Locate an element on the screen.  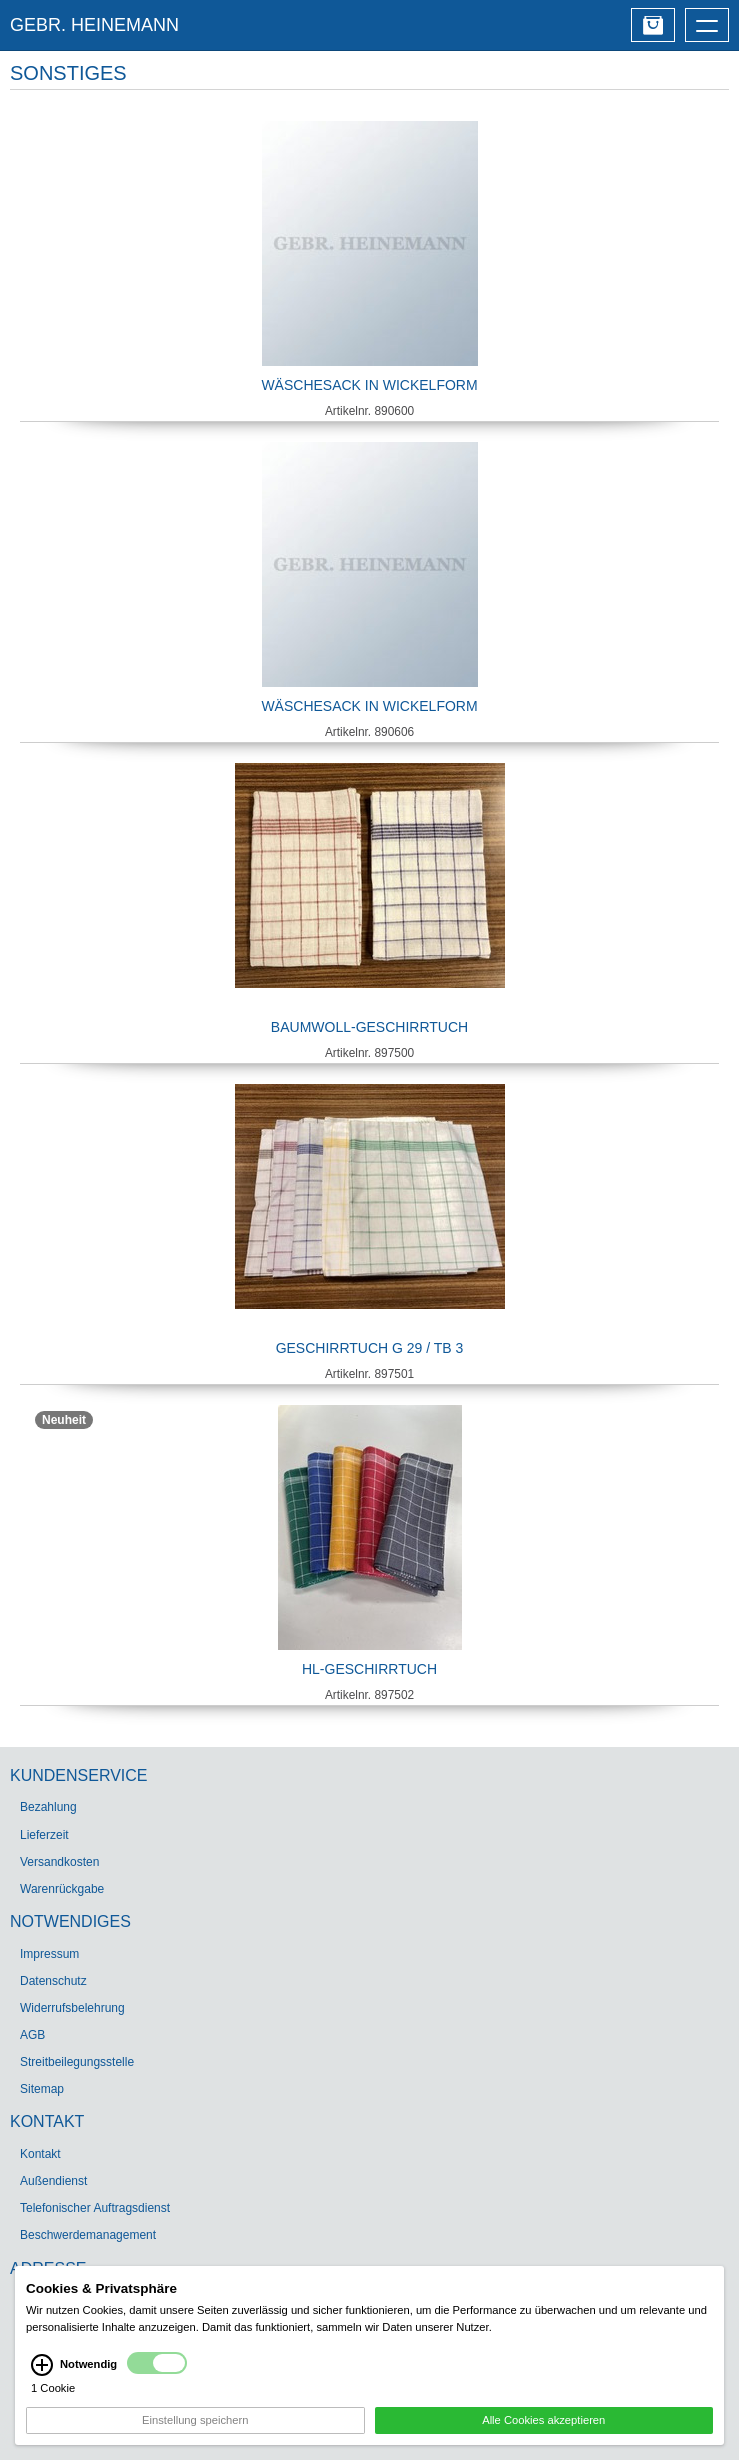
Geschirrtuch G 29 / TB 3 is located at coordinates (370, 1348).